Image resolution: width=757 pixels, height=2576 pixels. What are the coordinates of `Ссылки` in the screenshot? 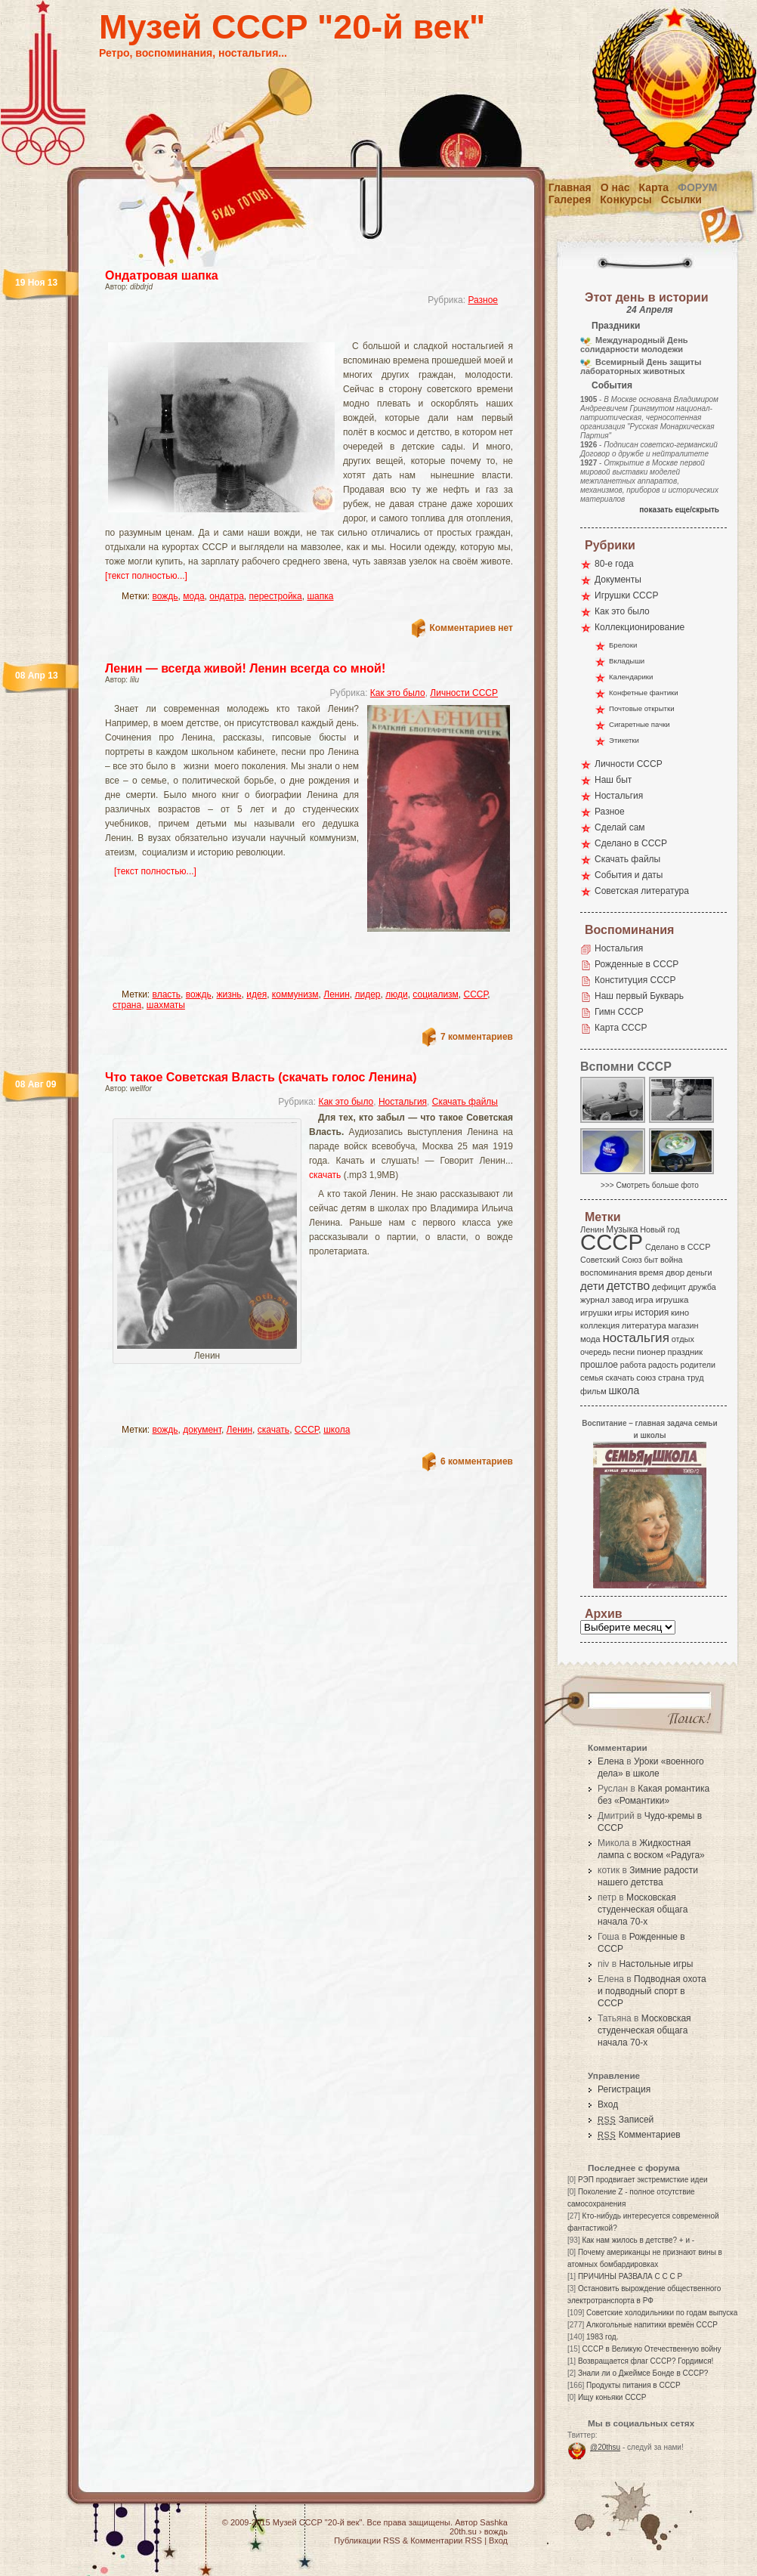 It's located at (681, 199).